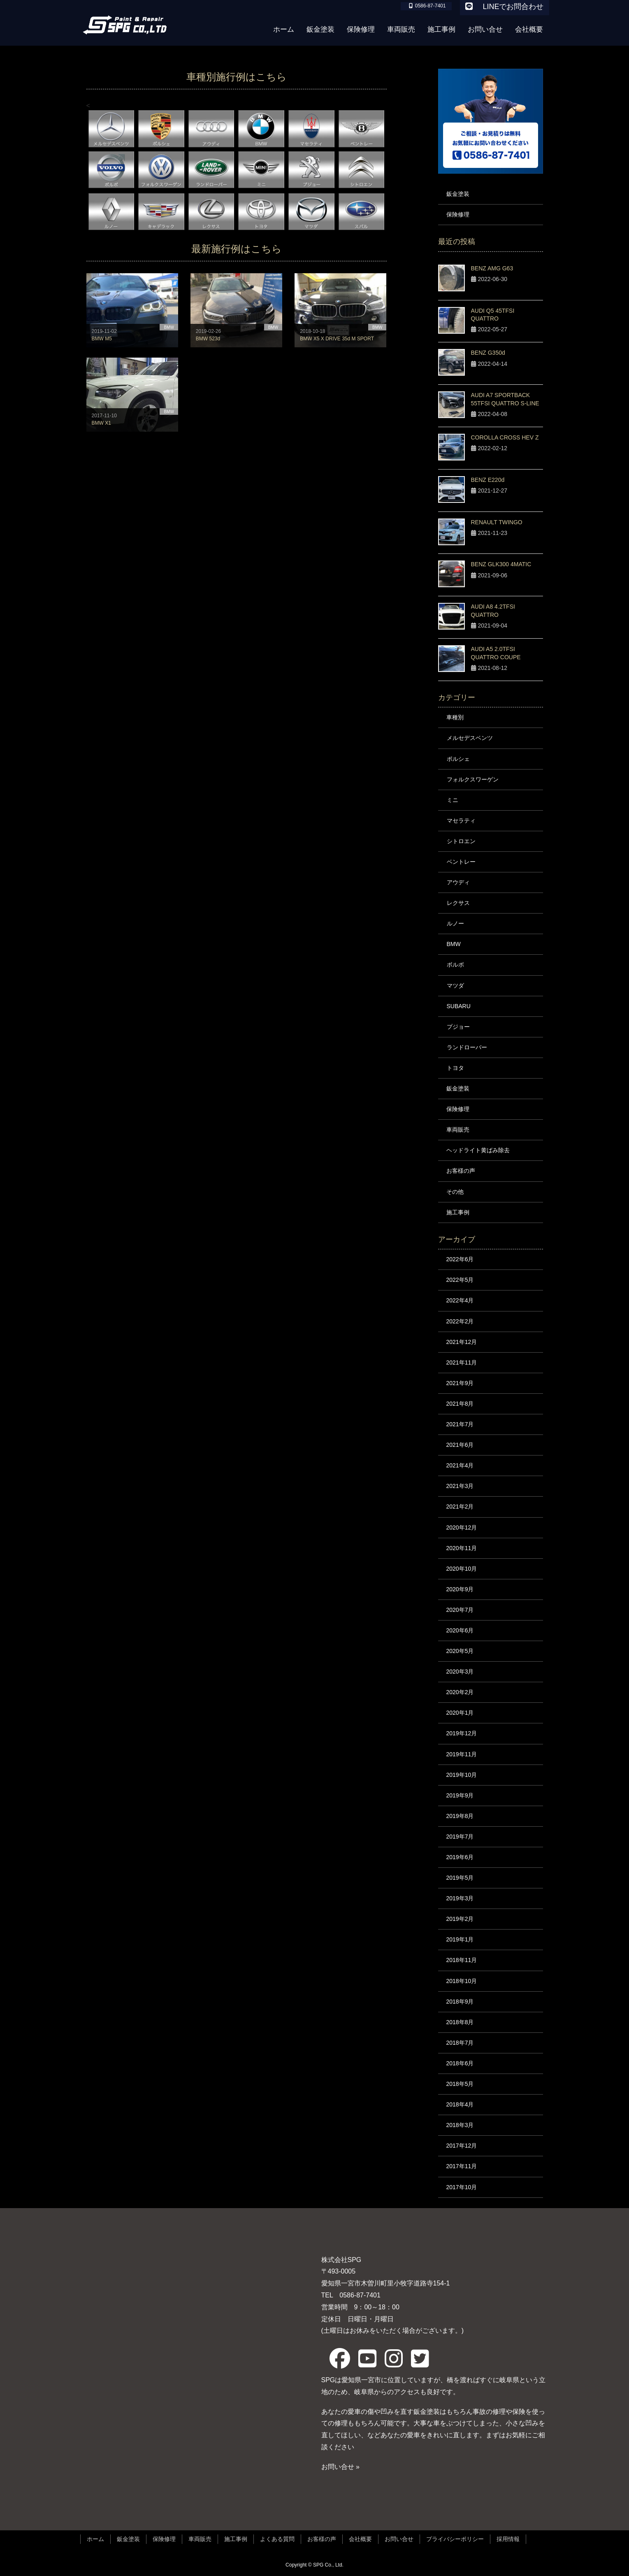 The image size is (629, 2576). I want to click on 2018年5月, so click(460, 2084).